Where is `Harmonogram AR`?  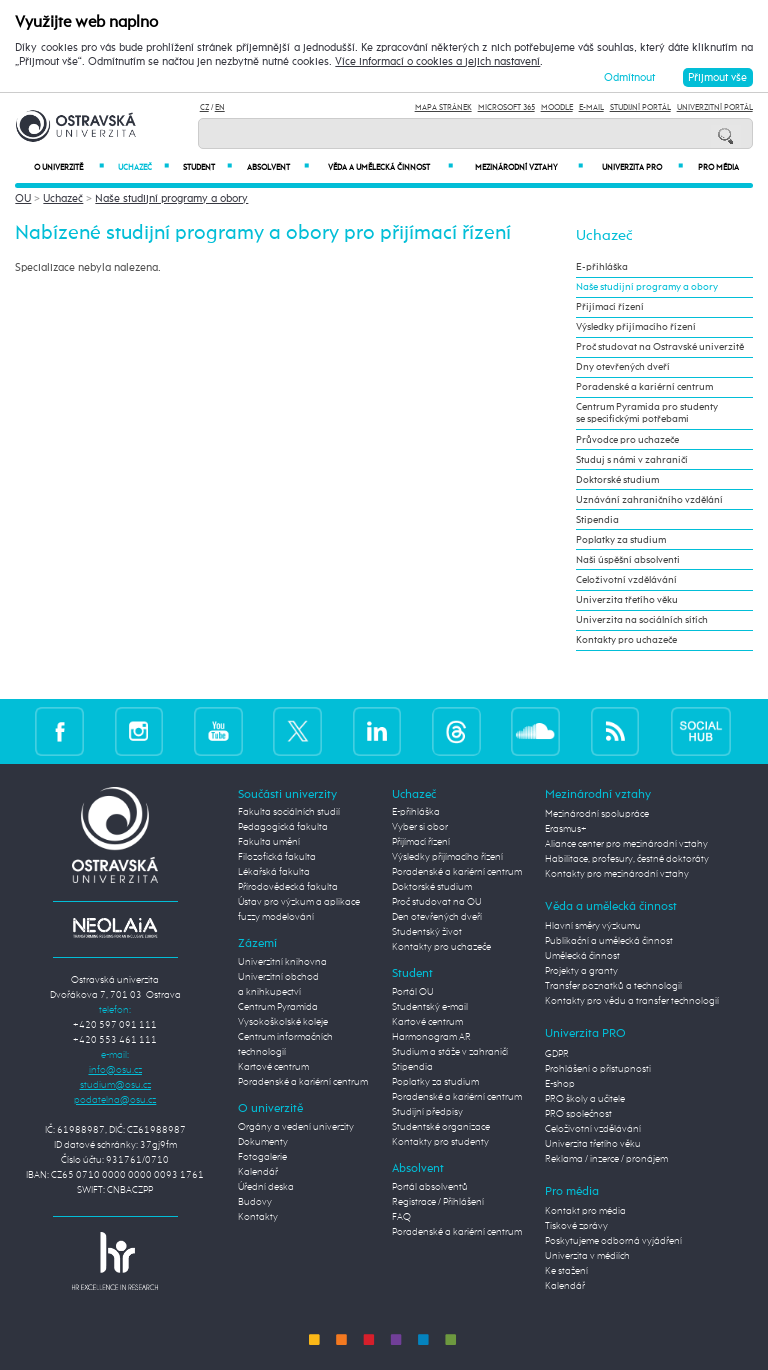 Harmonogram AR is located at coordinates (431, 1037).